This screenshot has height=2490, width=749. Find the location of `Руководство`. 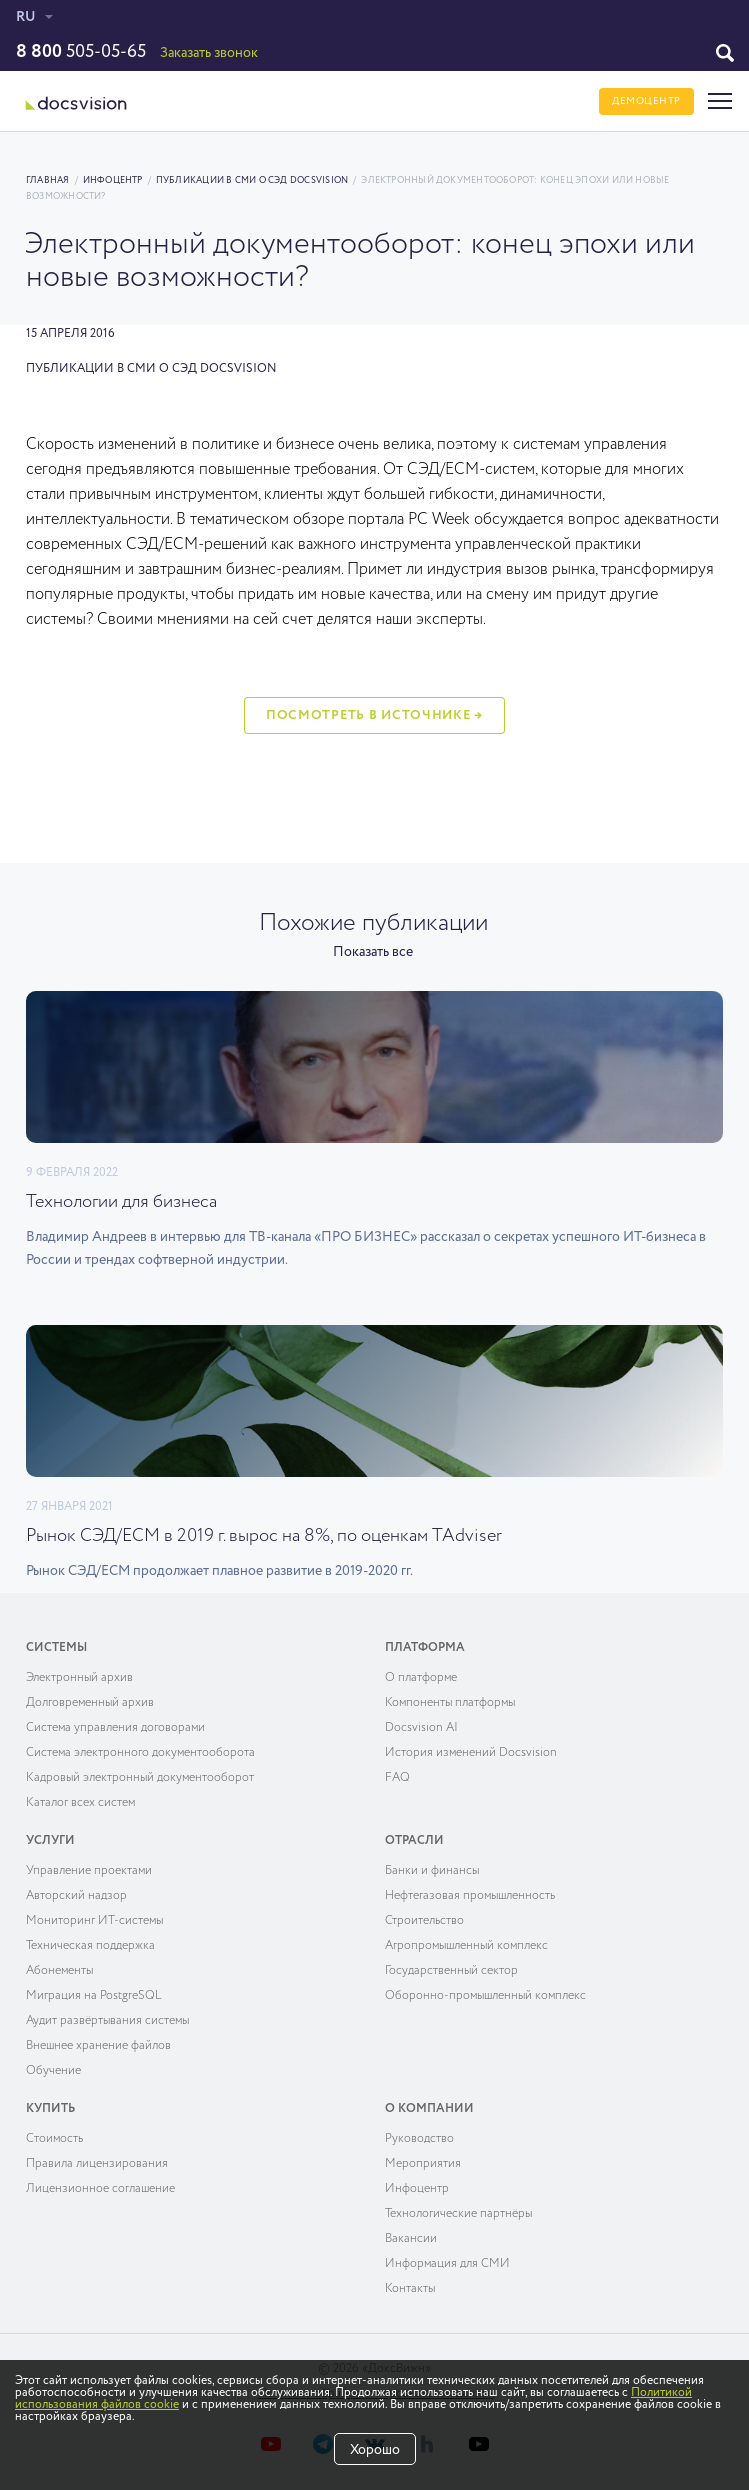

Руководство is located at coordinates (419, 2139).